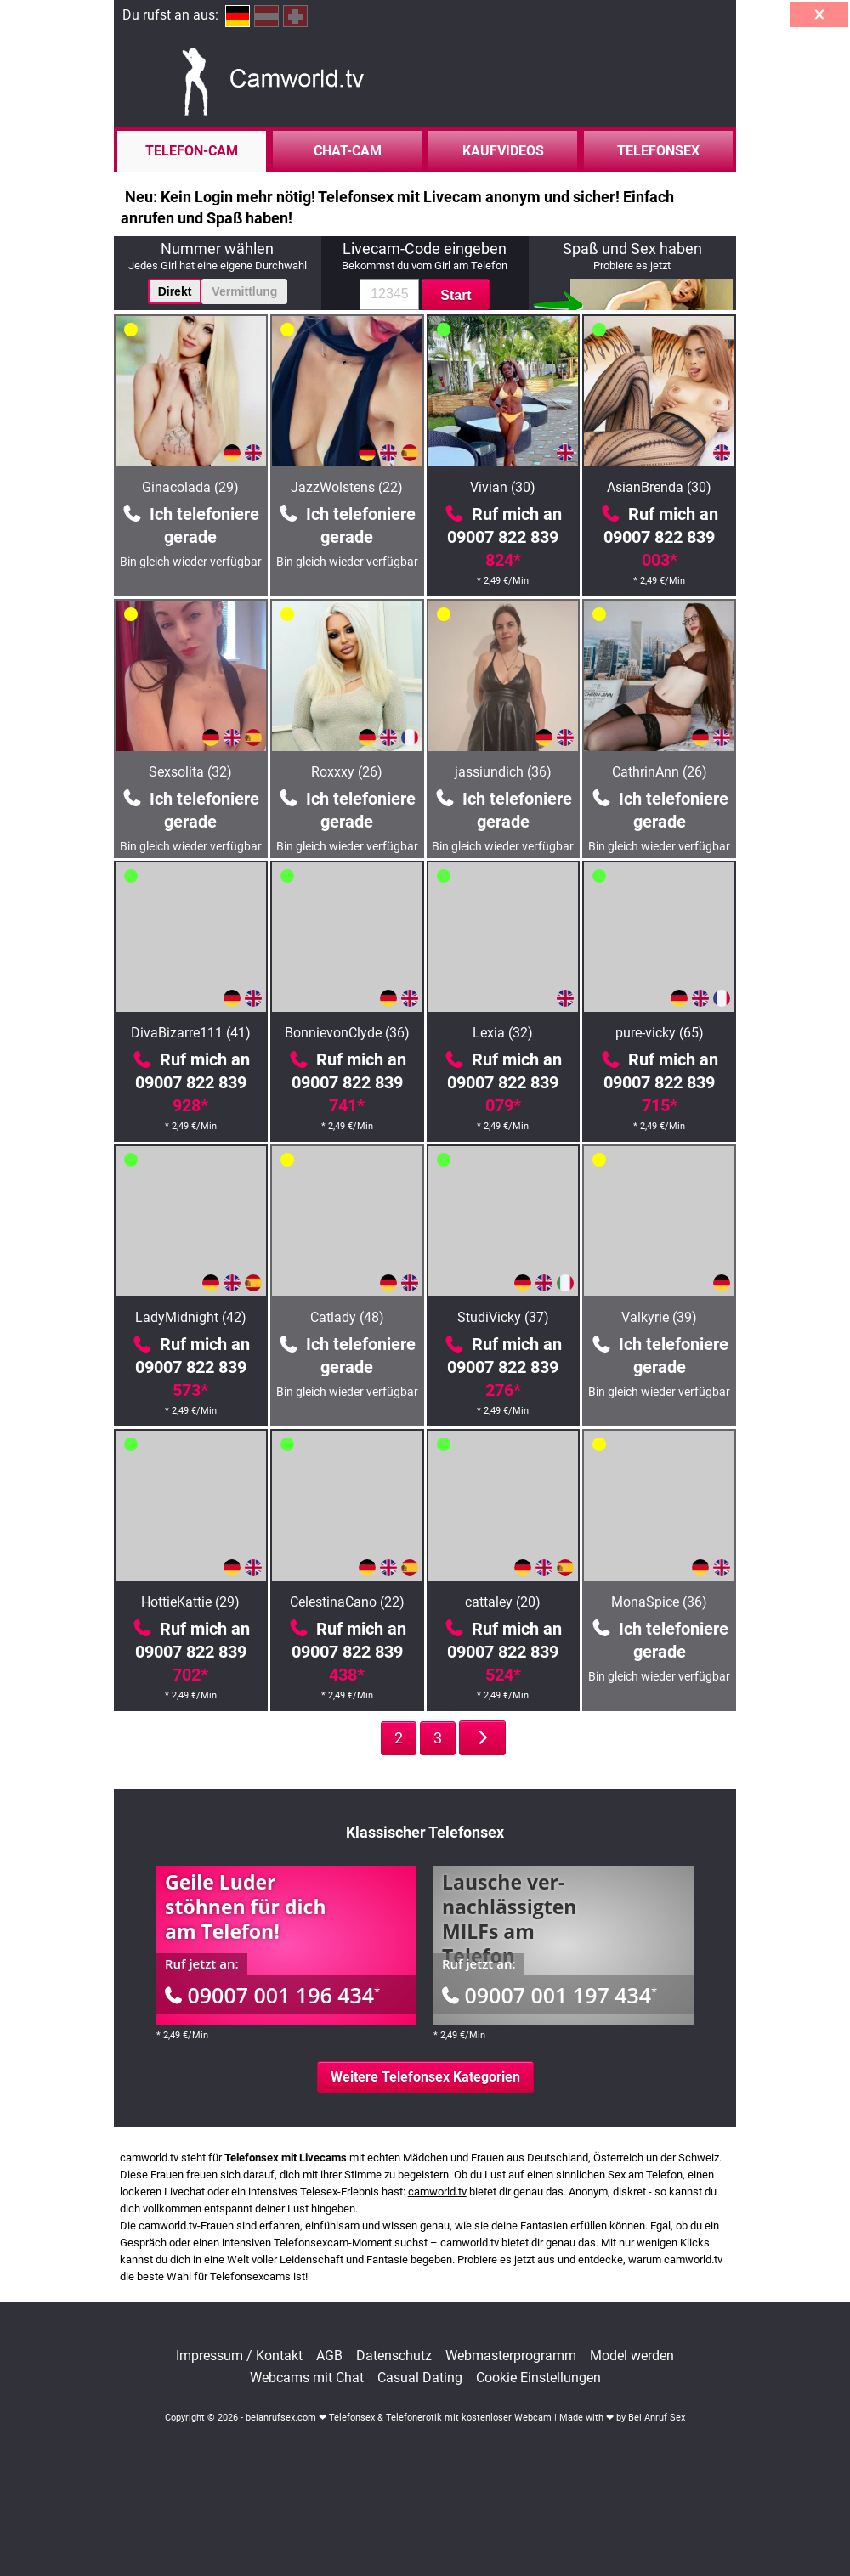 This screenshot has width=850, height=2576. I want to click on Kaufvideos, so click(503, 151).